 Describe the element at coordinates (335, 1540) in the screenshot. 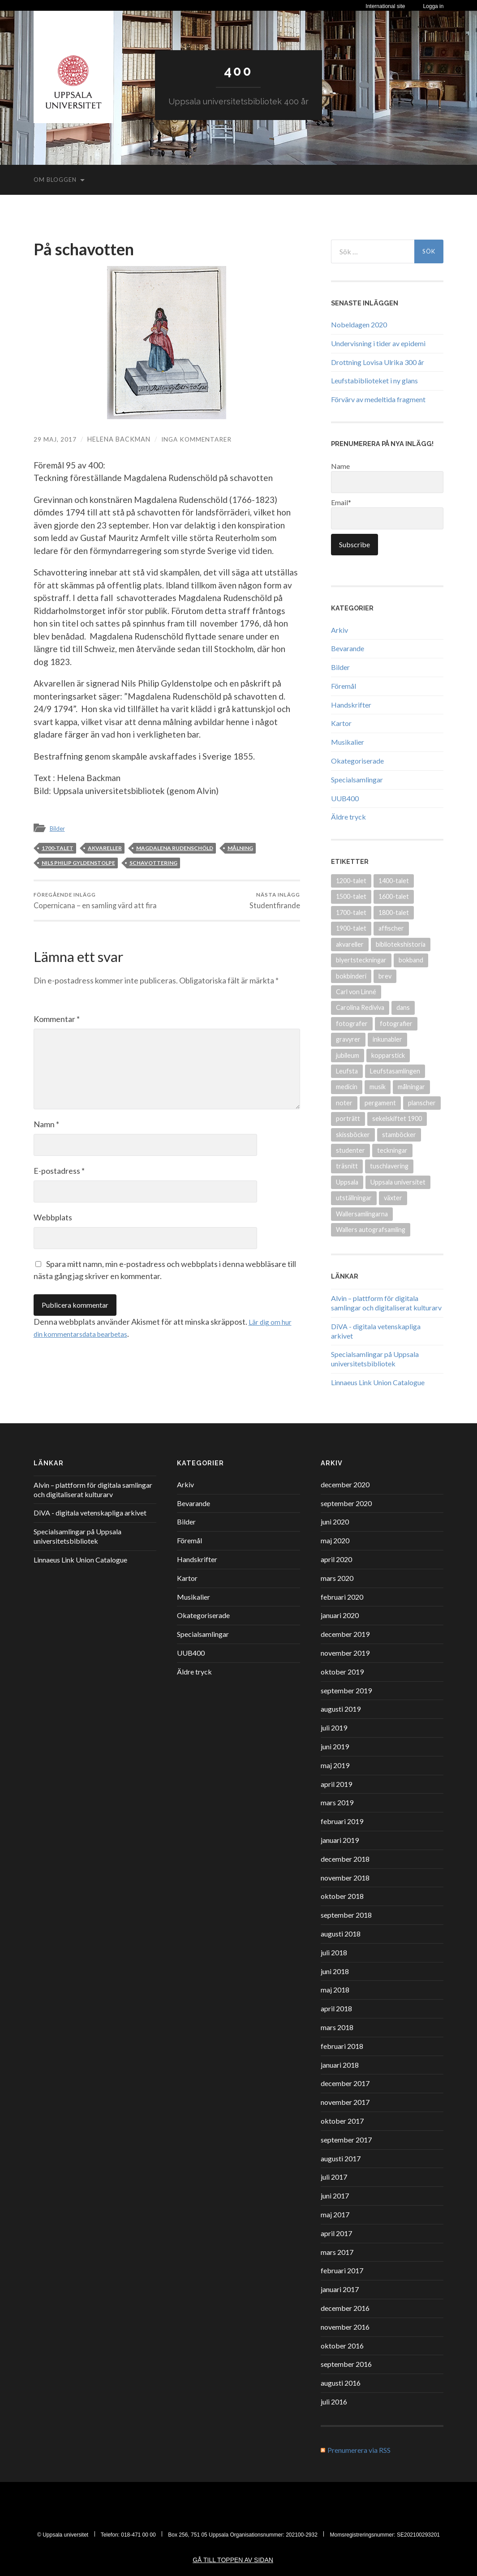

I see `maj 2020` at that location.